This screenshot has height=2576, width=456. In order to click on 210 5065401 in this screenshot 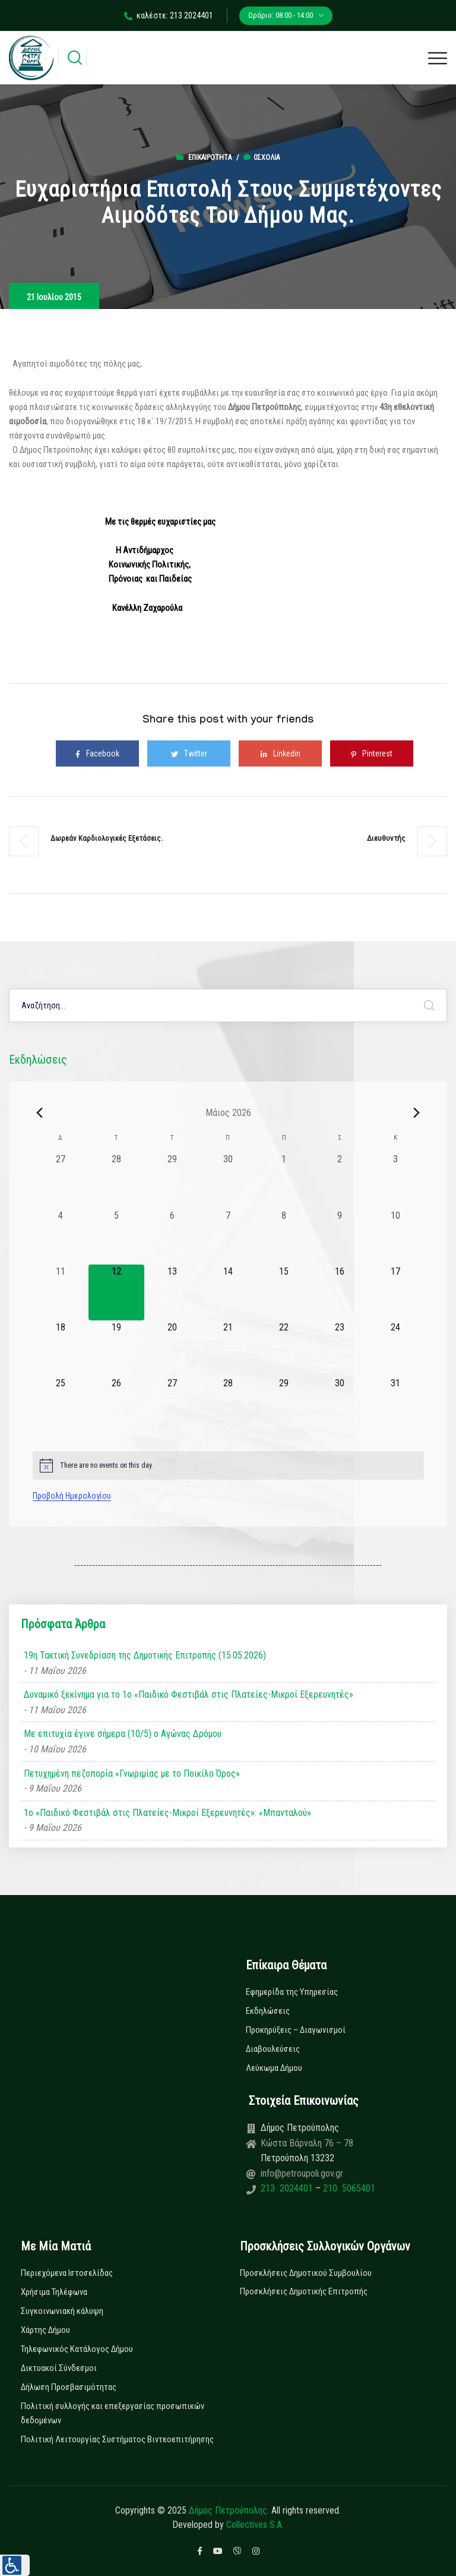, I will do `click(348, 2188)`.